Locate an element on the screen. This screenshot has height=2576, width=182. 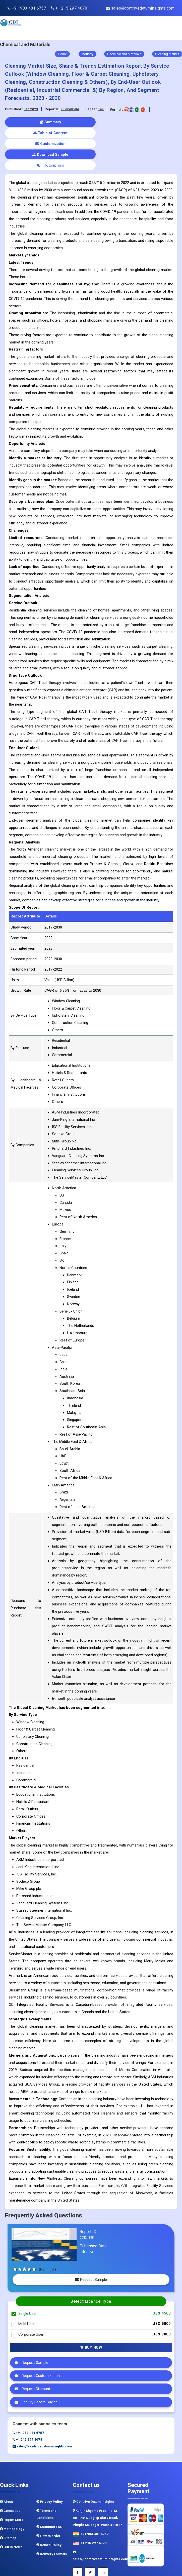
Terms and Conditions is located at coordinates (46, 2475).